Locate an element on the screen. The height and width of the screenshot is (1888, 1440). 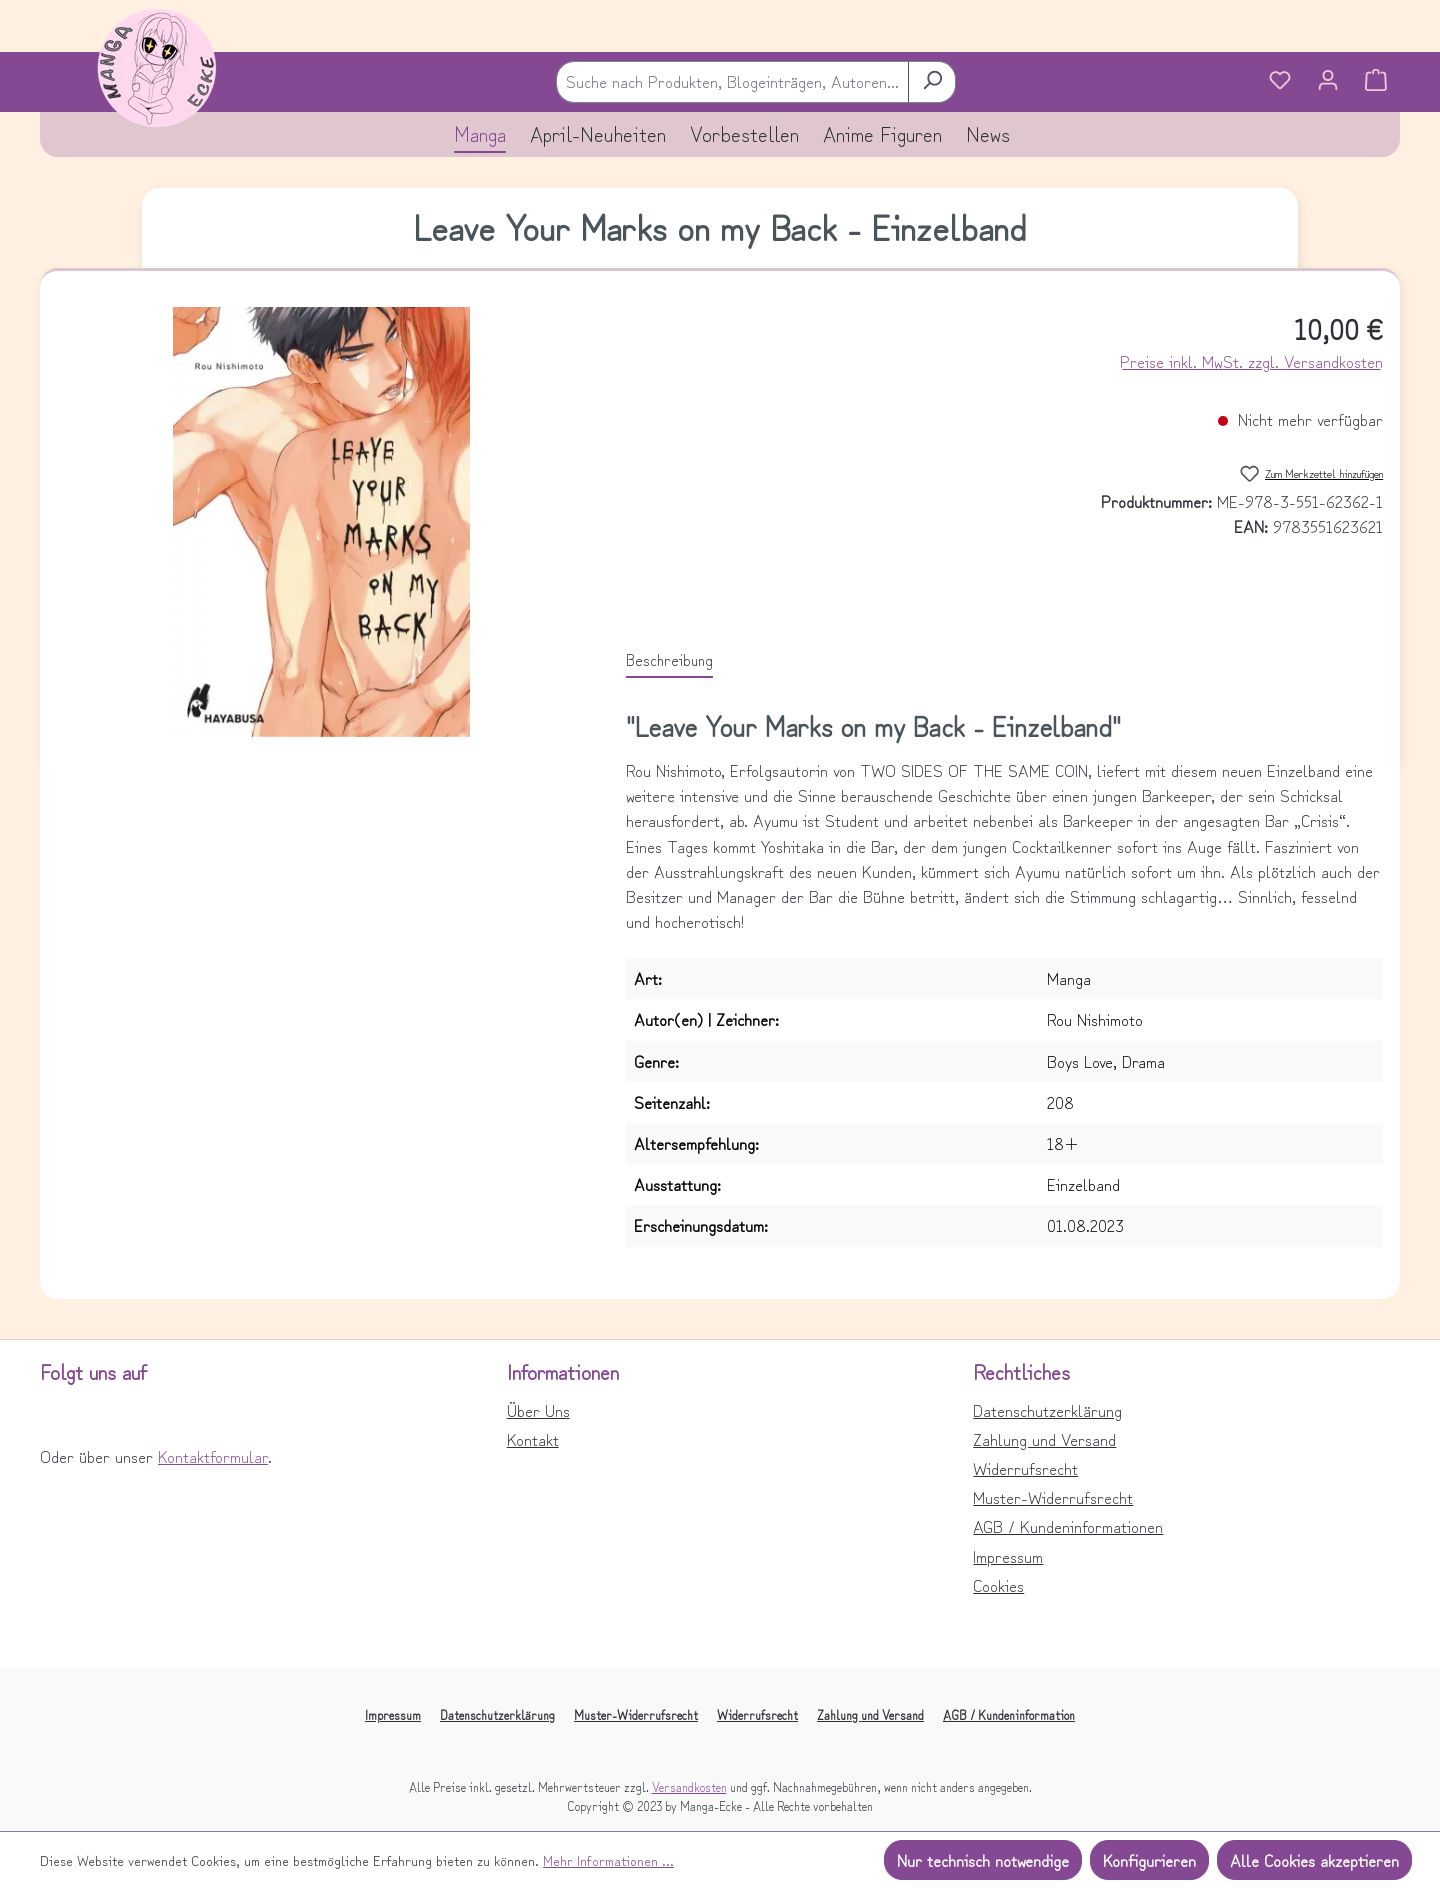
Alle Cookies akzeptieren is located at coordinates (1314, 1860).